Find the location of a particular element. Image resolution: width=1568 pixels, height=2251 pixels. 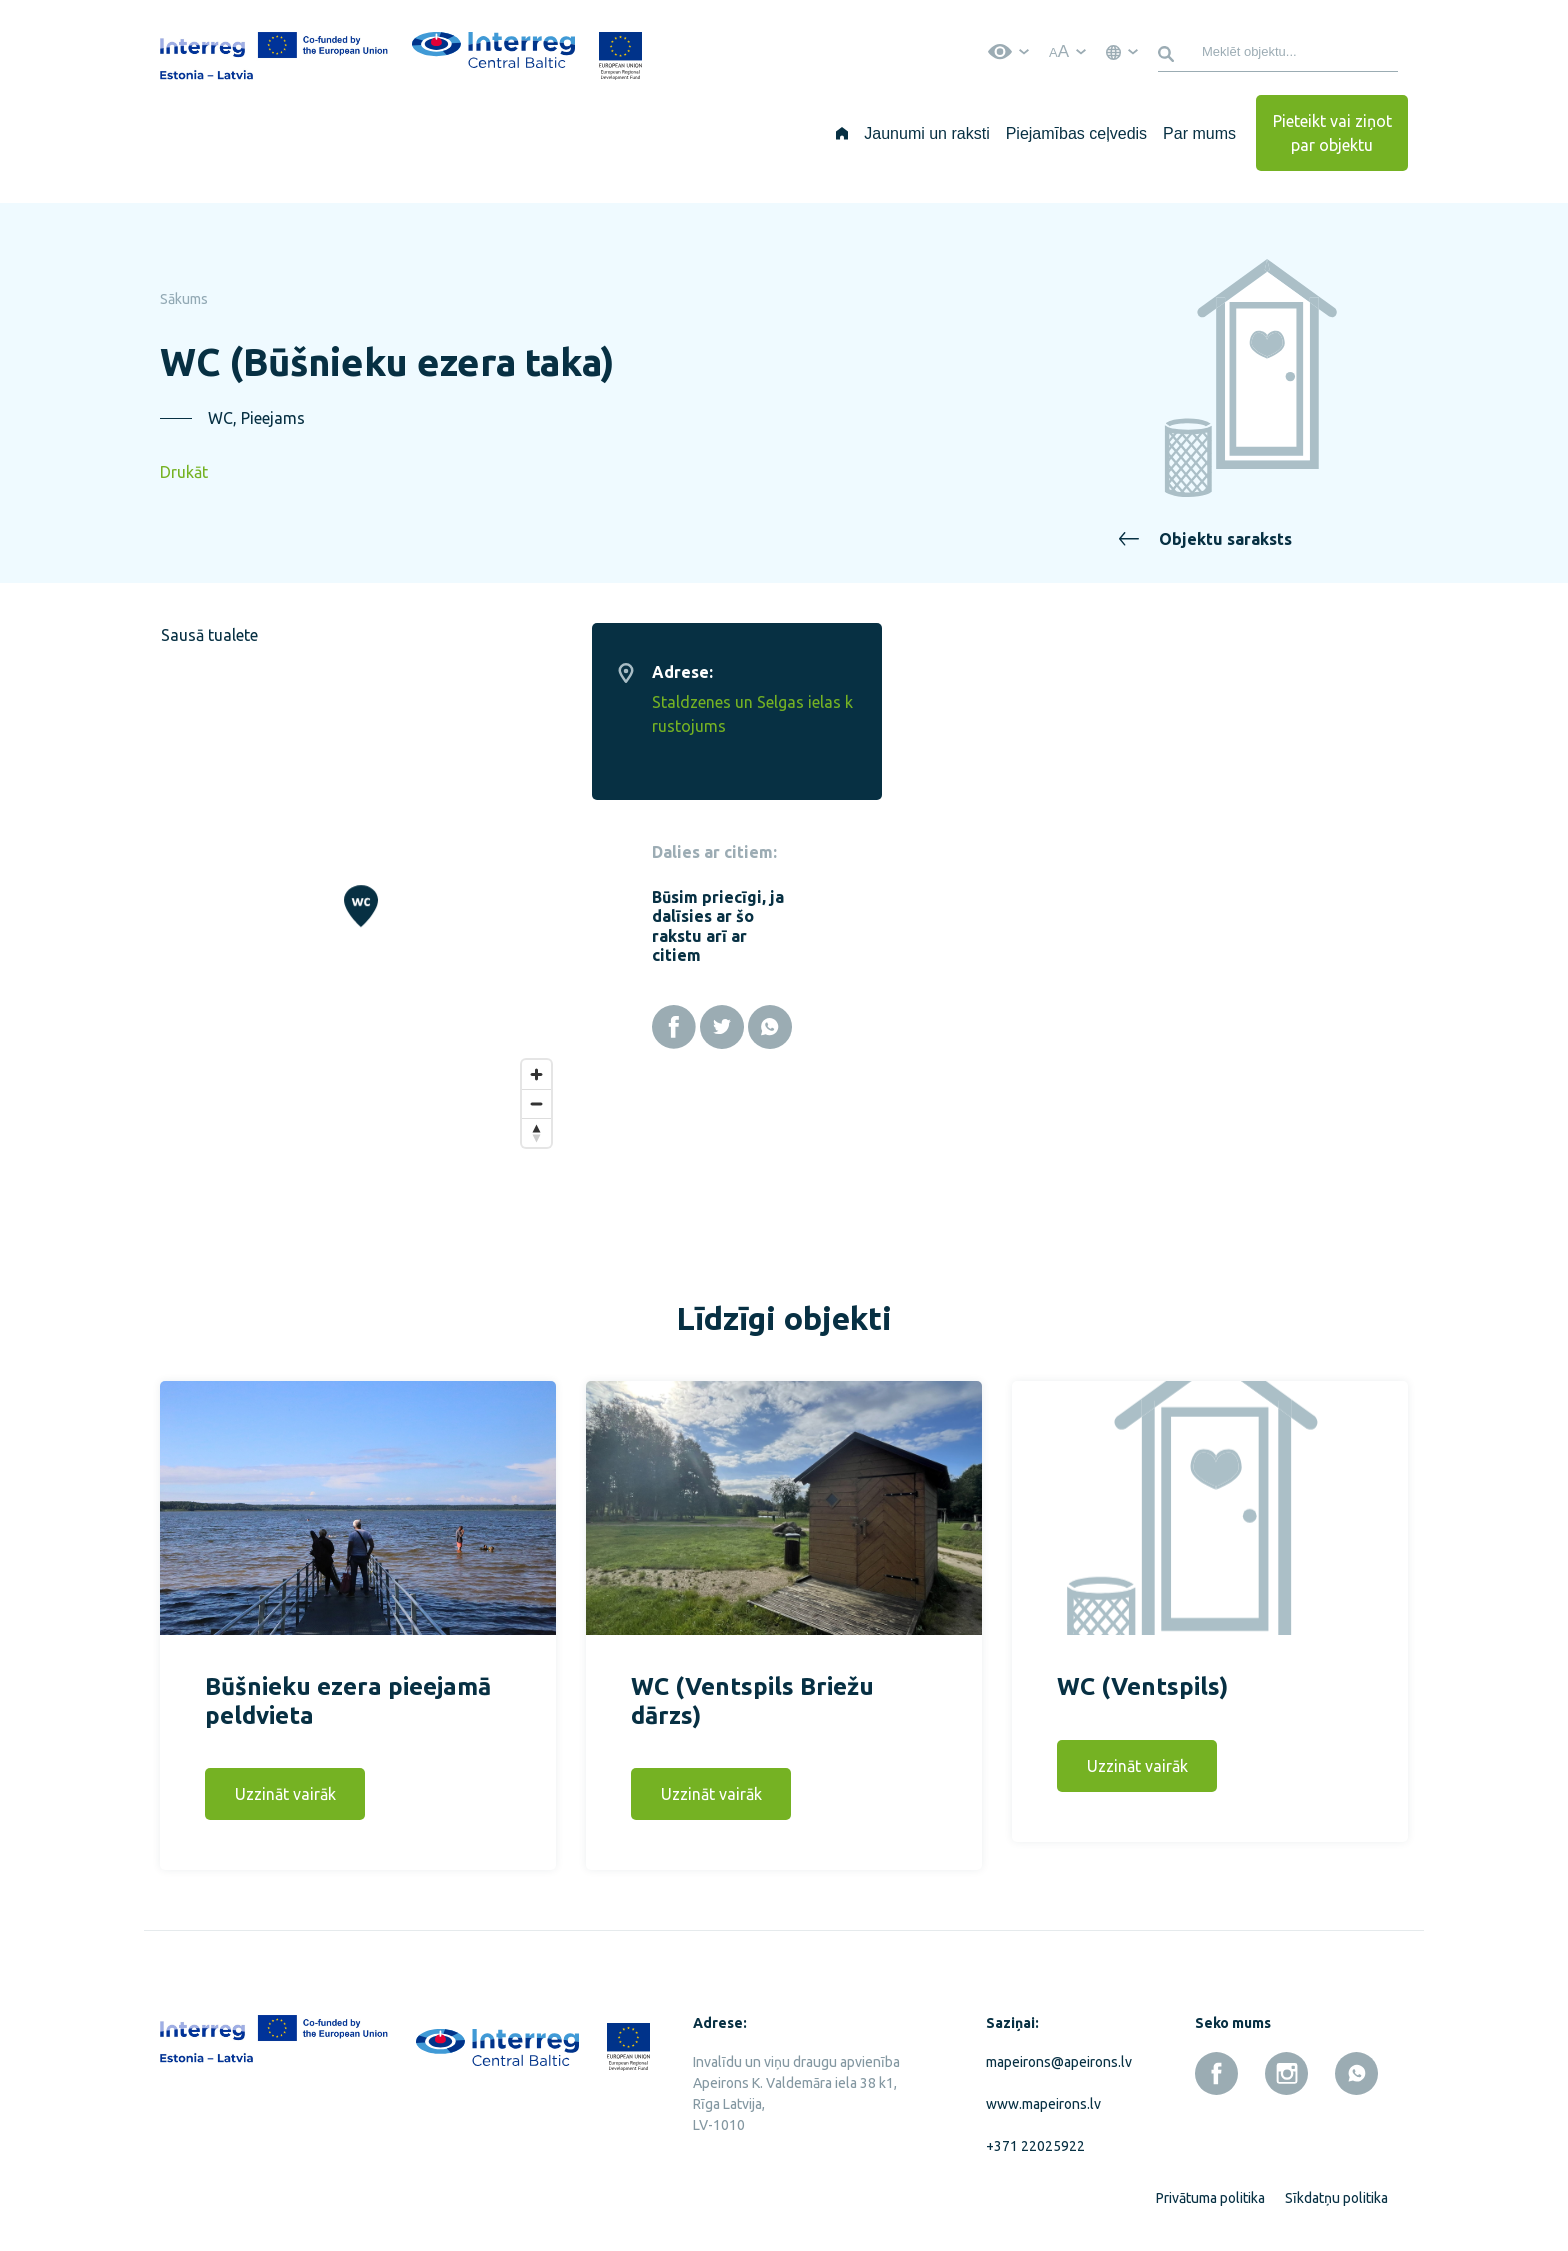

Piejamības ceļvedis is located at coordinates (1076, 133).